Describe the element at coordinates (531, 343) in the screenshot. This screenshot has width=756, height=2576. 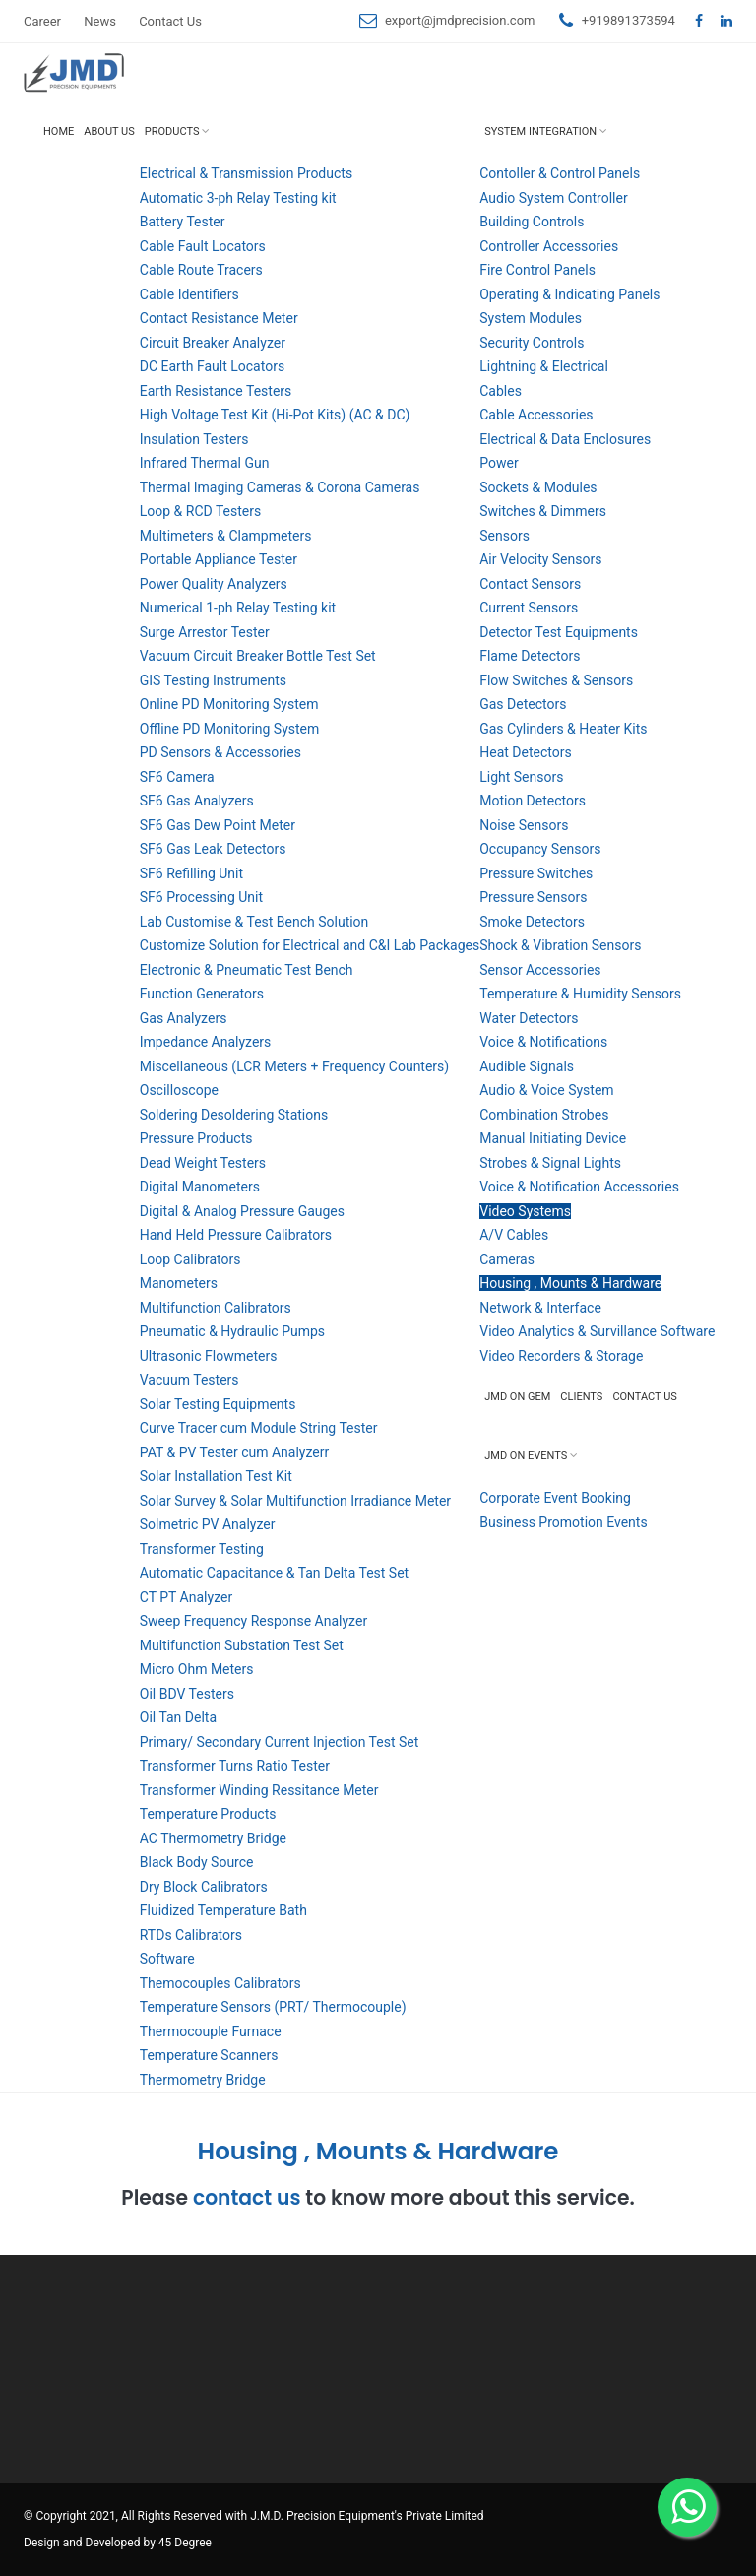
I see `Security Controls` at that location.